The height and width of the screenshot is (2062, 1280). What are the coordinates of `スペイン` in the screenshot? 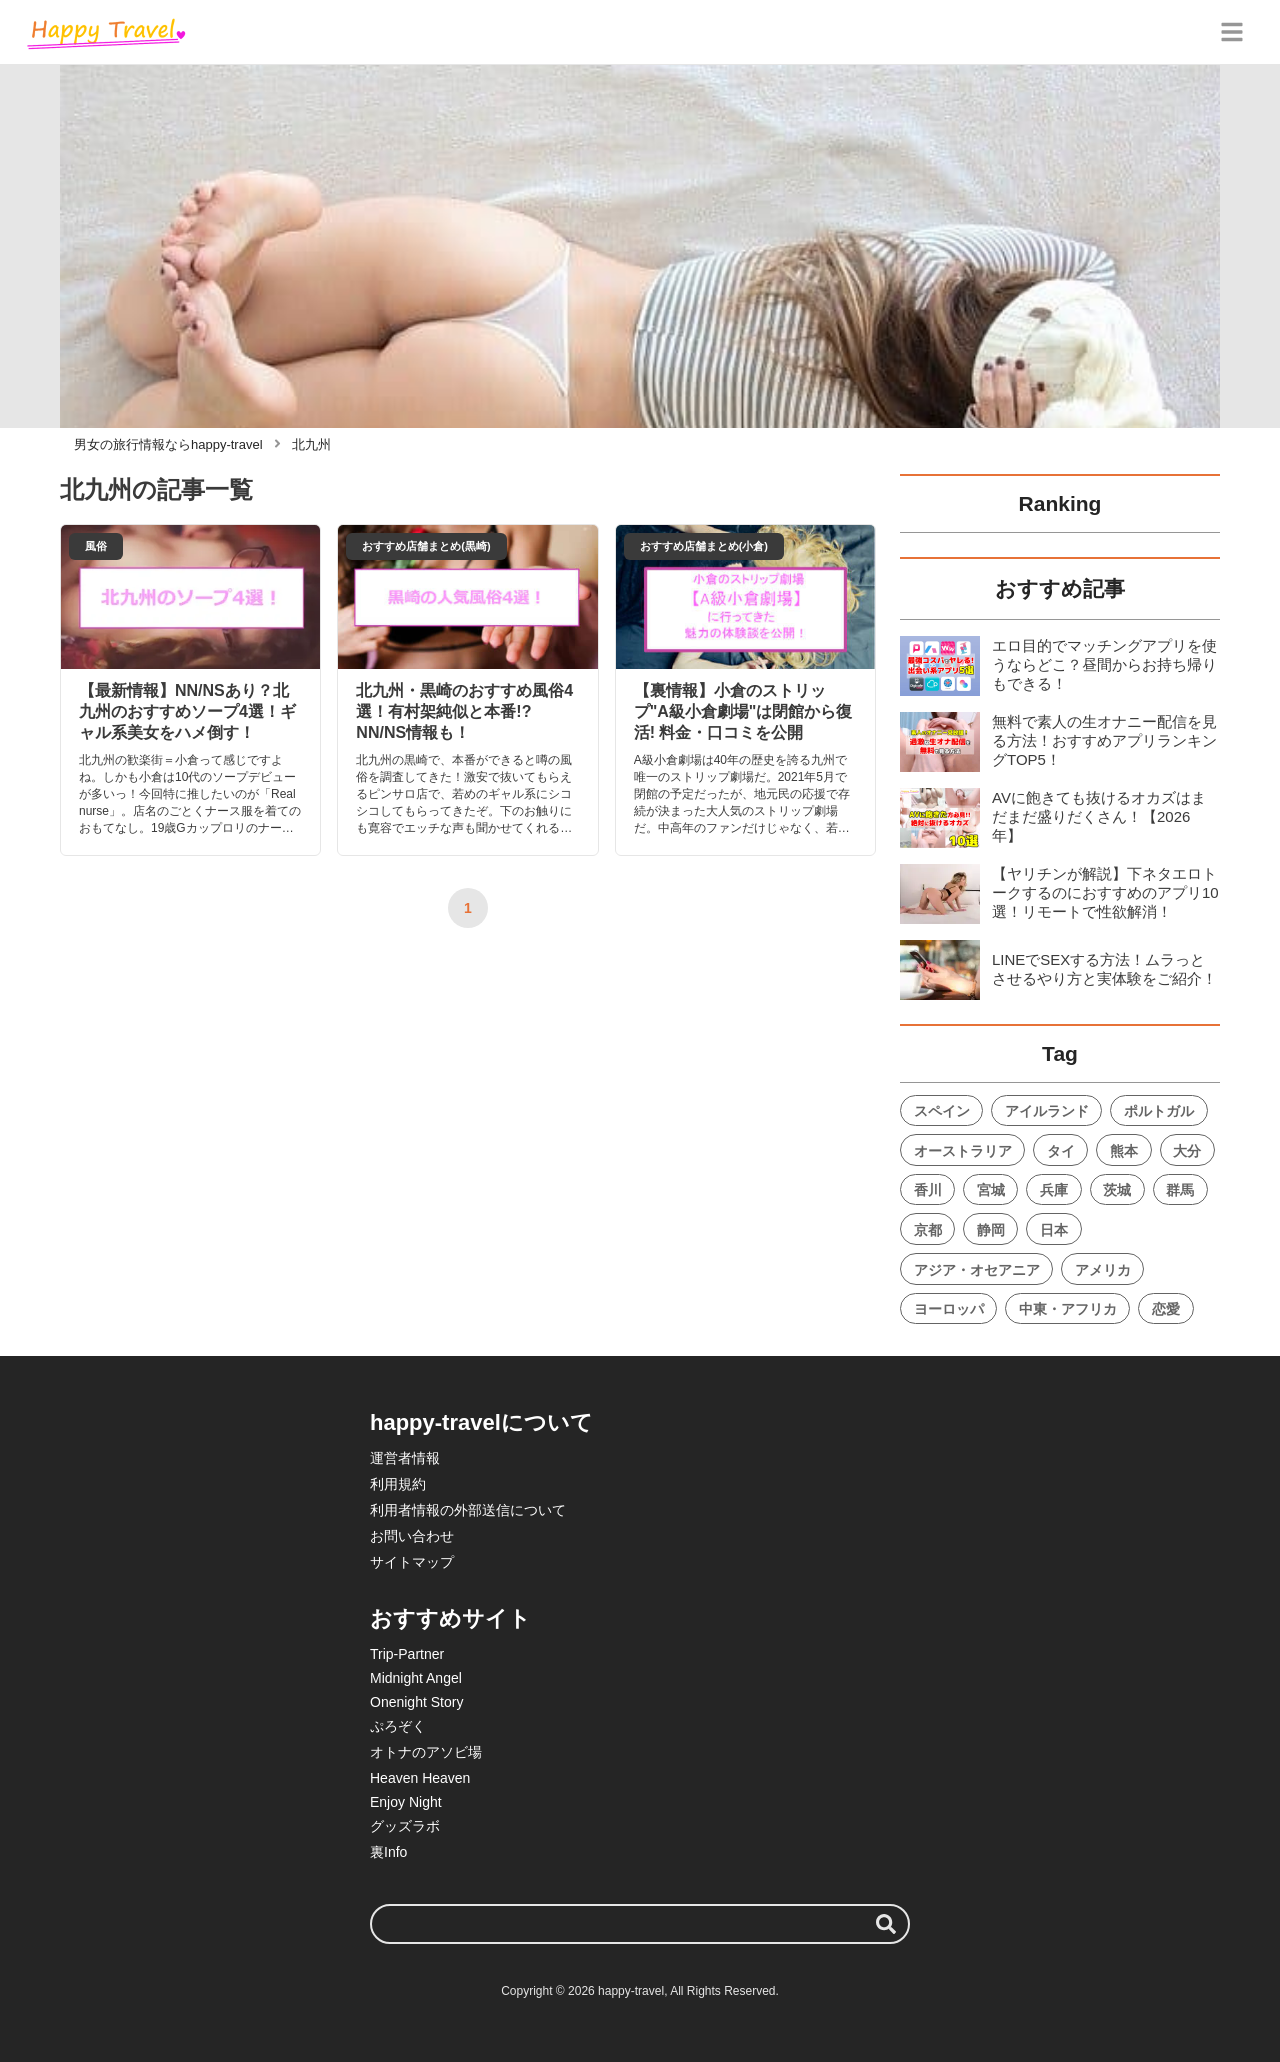 It's located at (942, 1111).